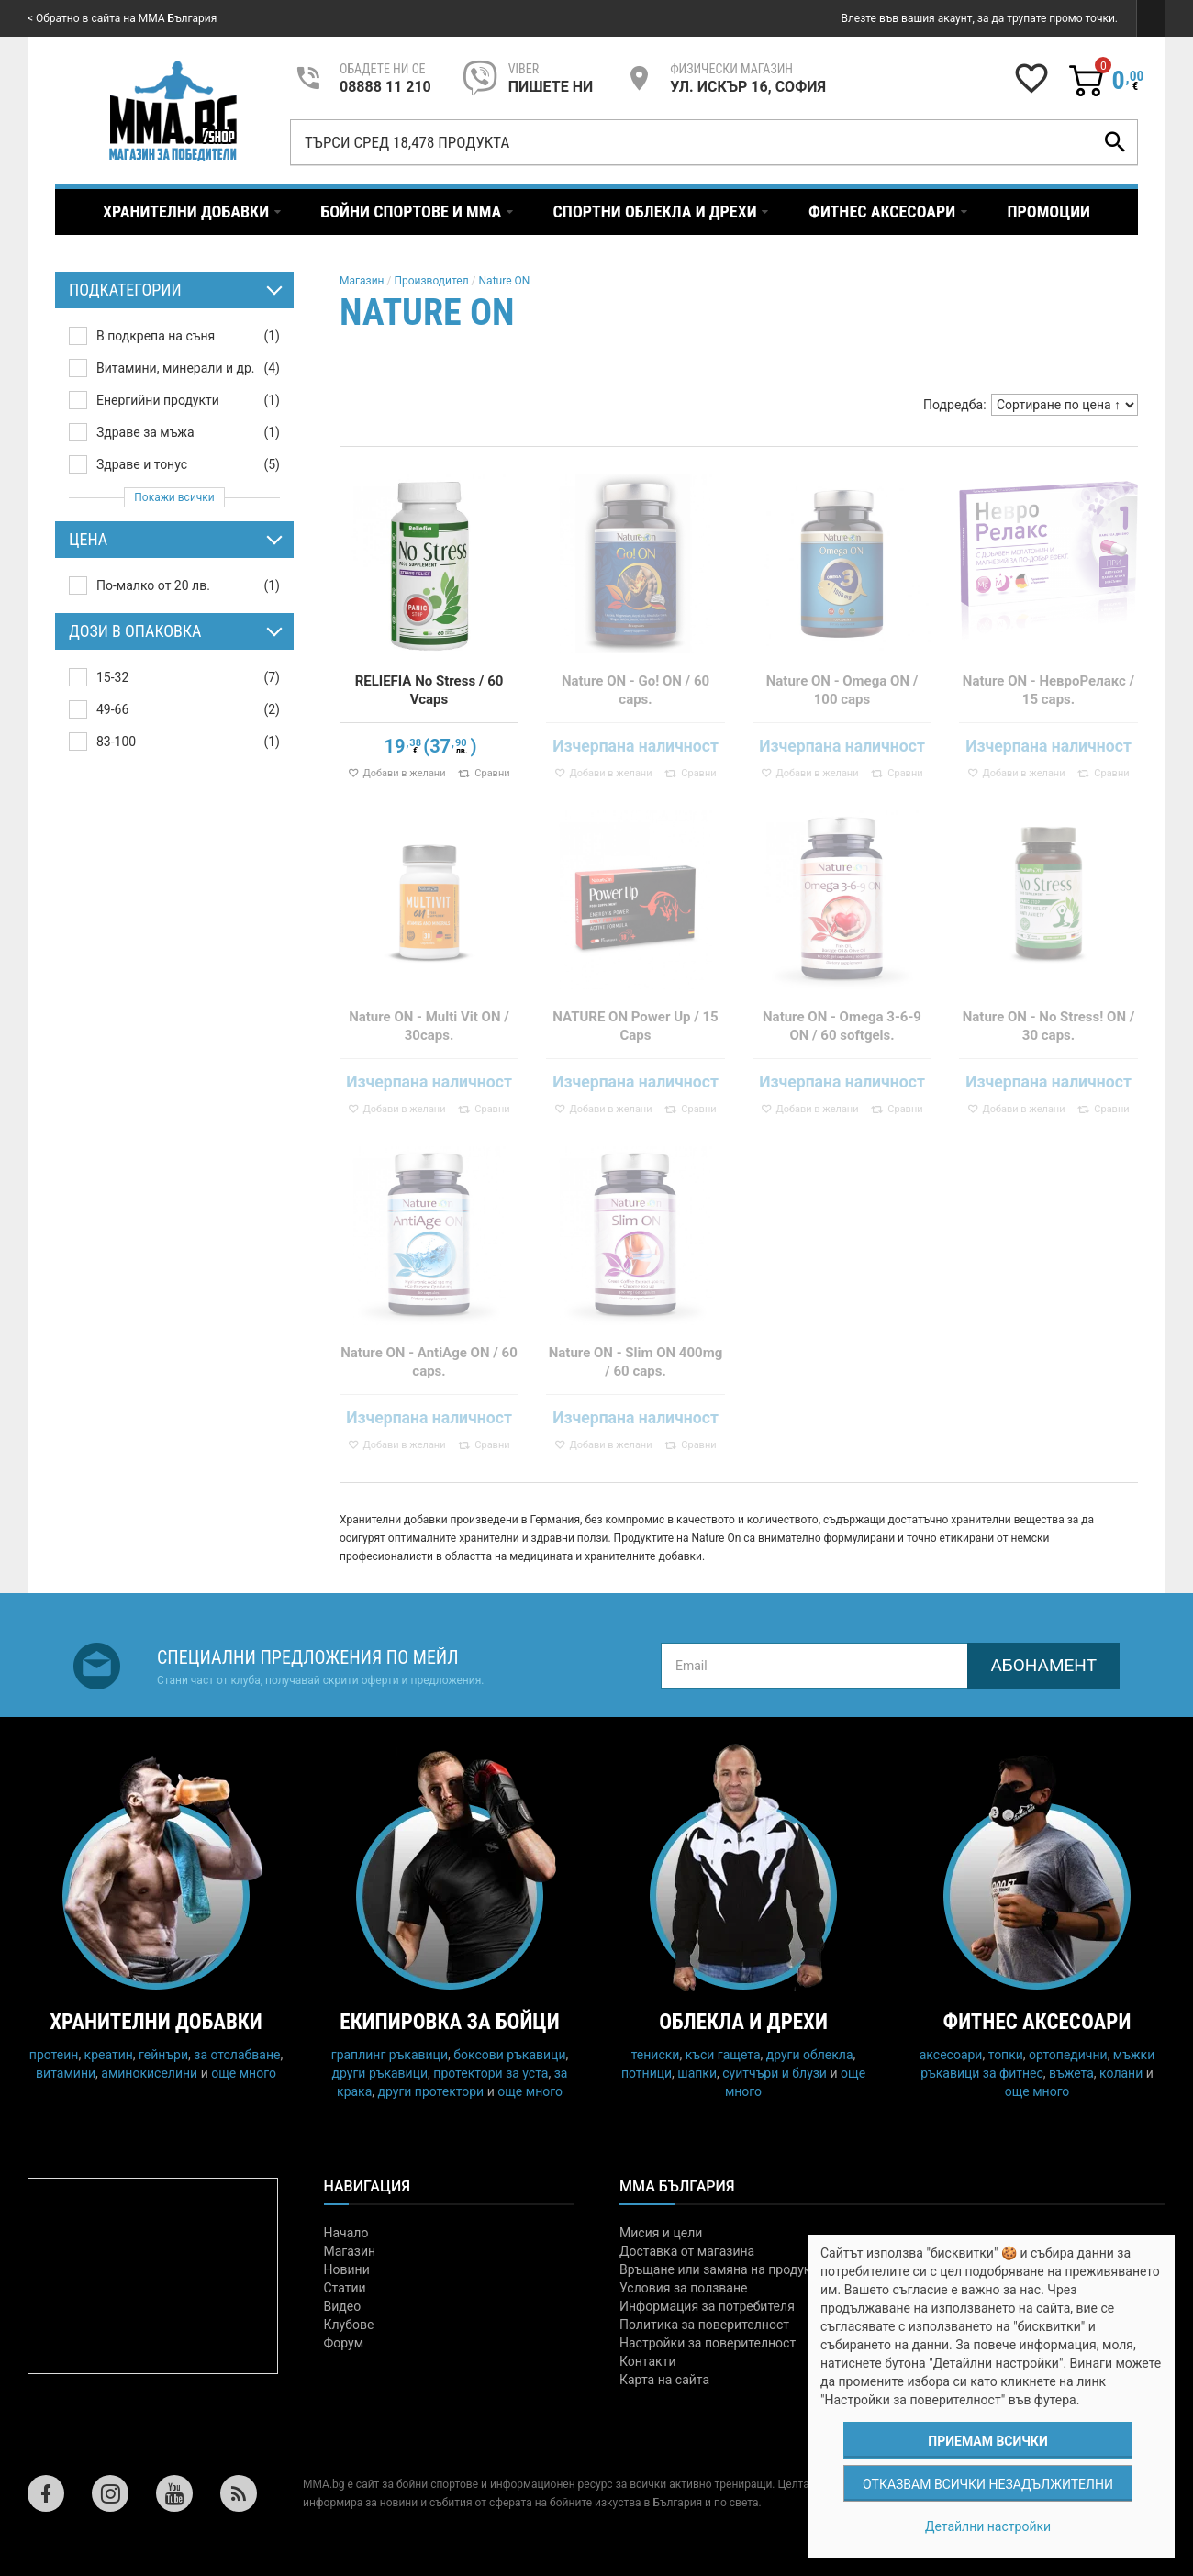 The image size is (1193, 2576). Describe the element at coordinates (1049, 1026) in the screenshot. I see `Nature ON - No Stress! ON / 30 caps.​` at that location.